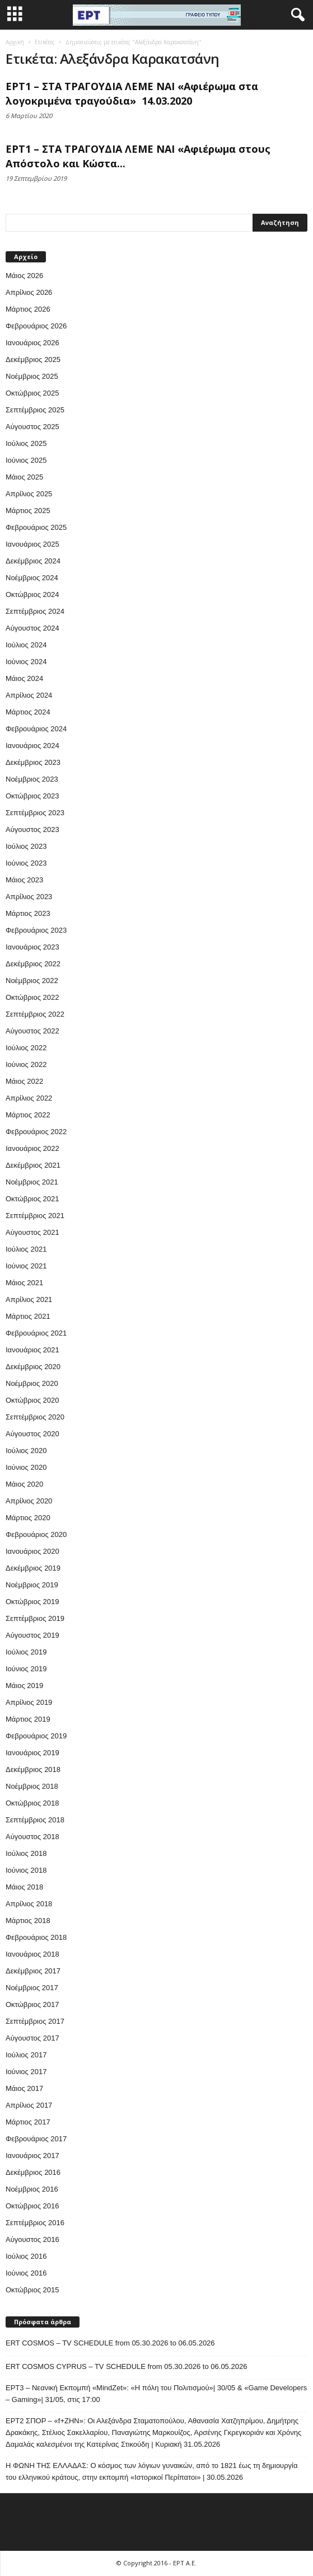  What do you see at coordinates (35, 410) in the screenshot?
I see `Σεπτέμβριος 2025` at bounding box center [35, 410].